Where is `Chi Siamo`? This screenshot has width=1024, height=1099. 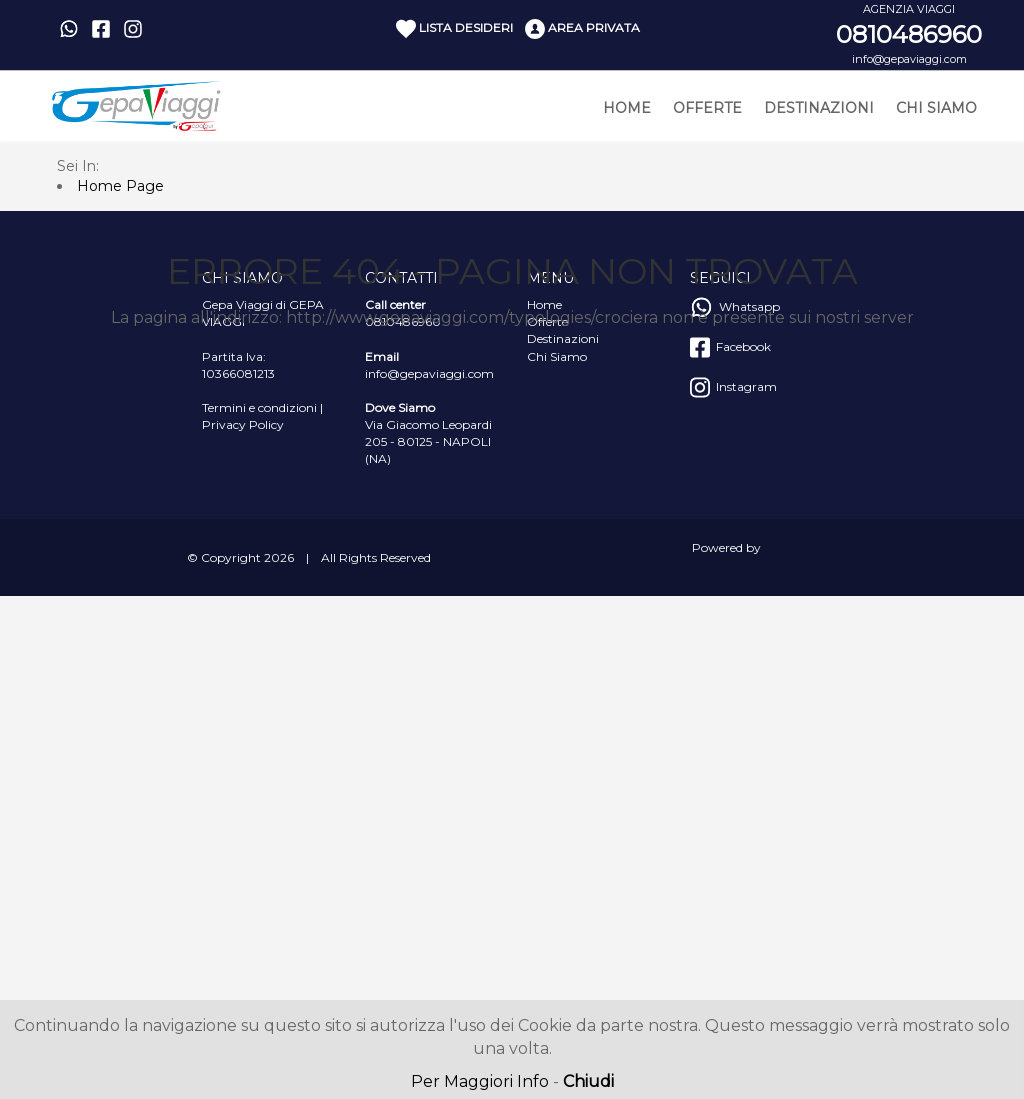
Chi Siamo is located at coordinates (936, 108).